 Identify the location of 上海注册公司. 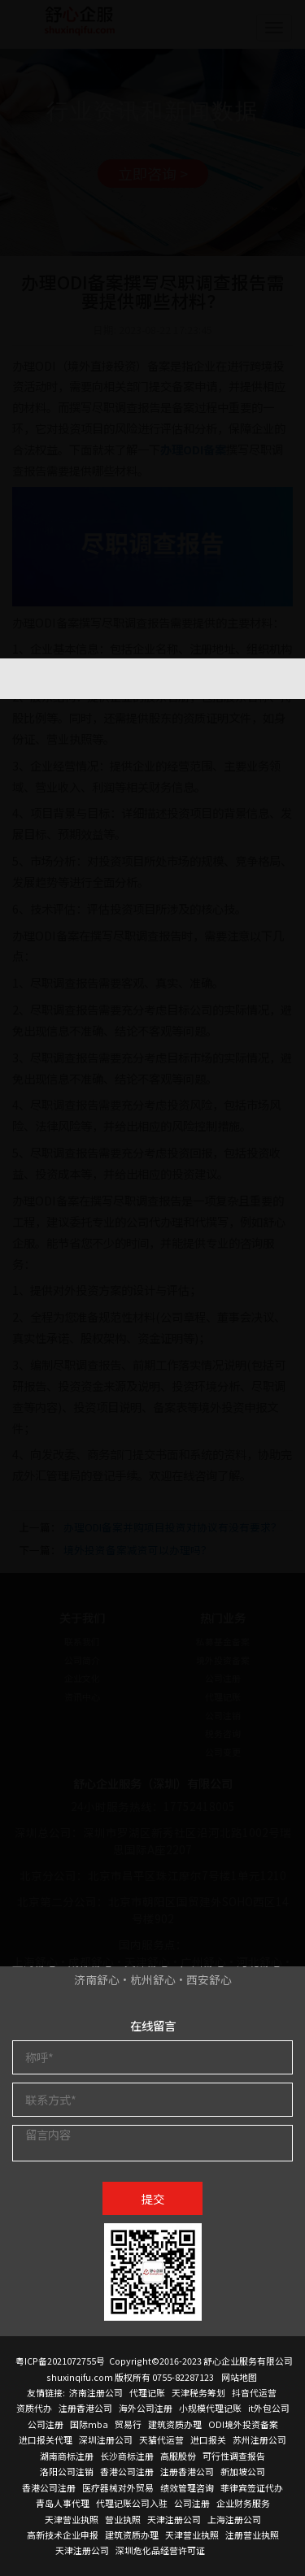
(234, 2519).